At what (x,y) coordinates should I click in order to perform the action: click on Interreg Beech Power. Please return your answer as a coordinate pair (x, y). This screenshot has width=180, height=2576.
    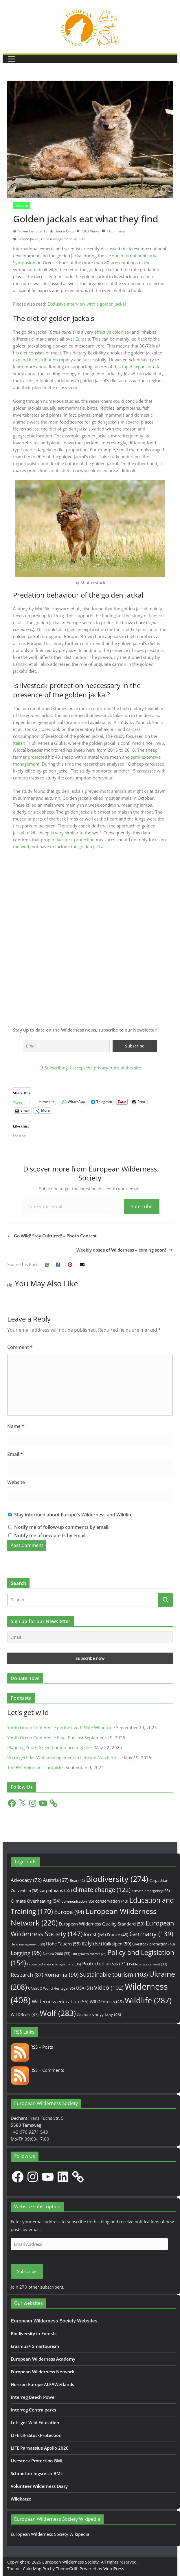
    Looking at the image, I should click on (33, 2397).